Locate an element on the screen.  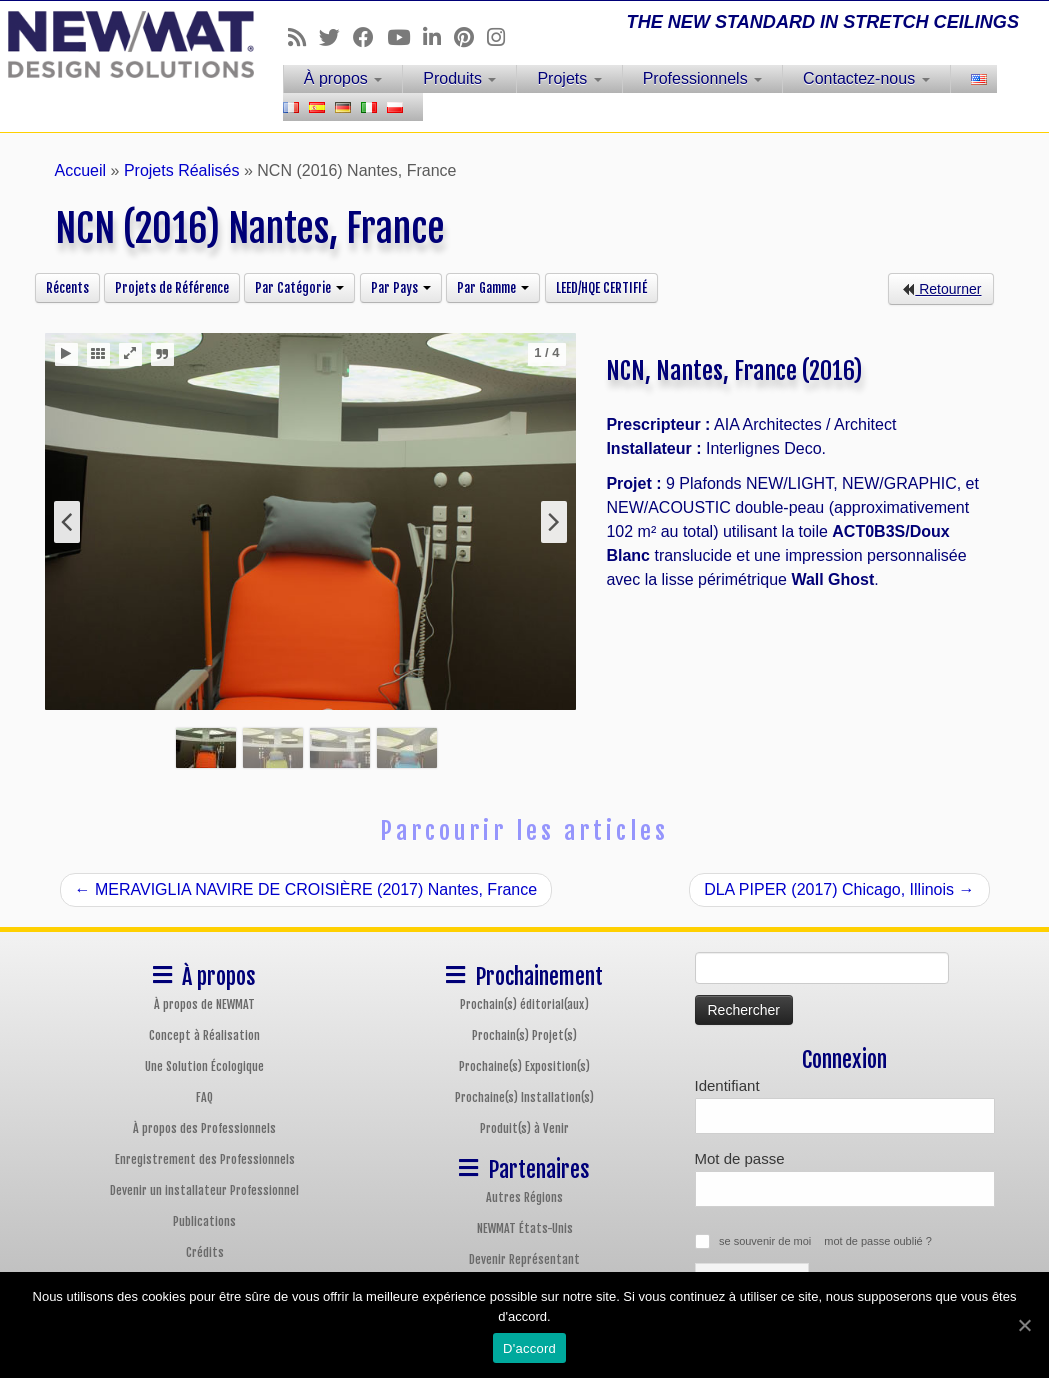
Projets is located at coordinates (569, 78).